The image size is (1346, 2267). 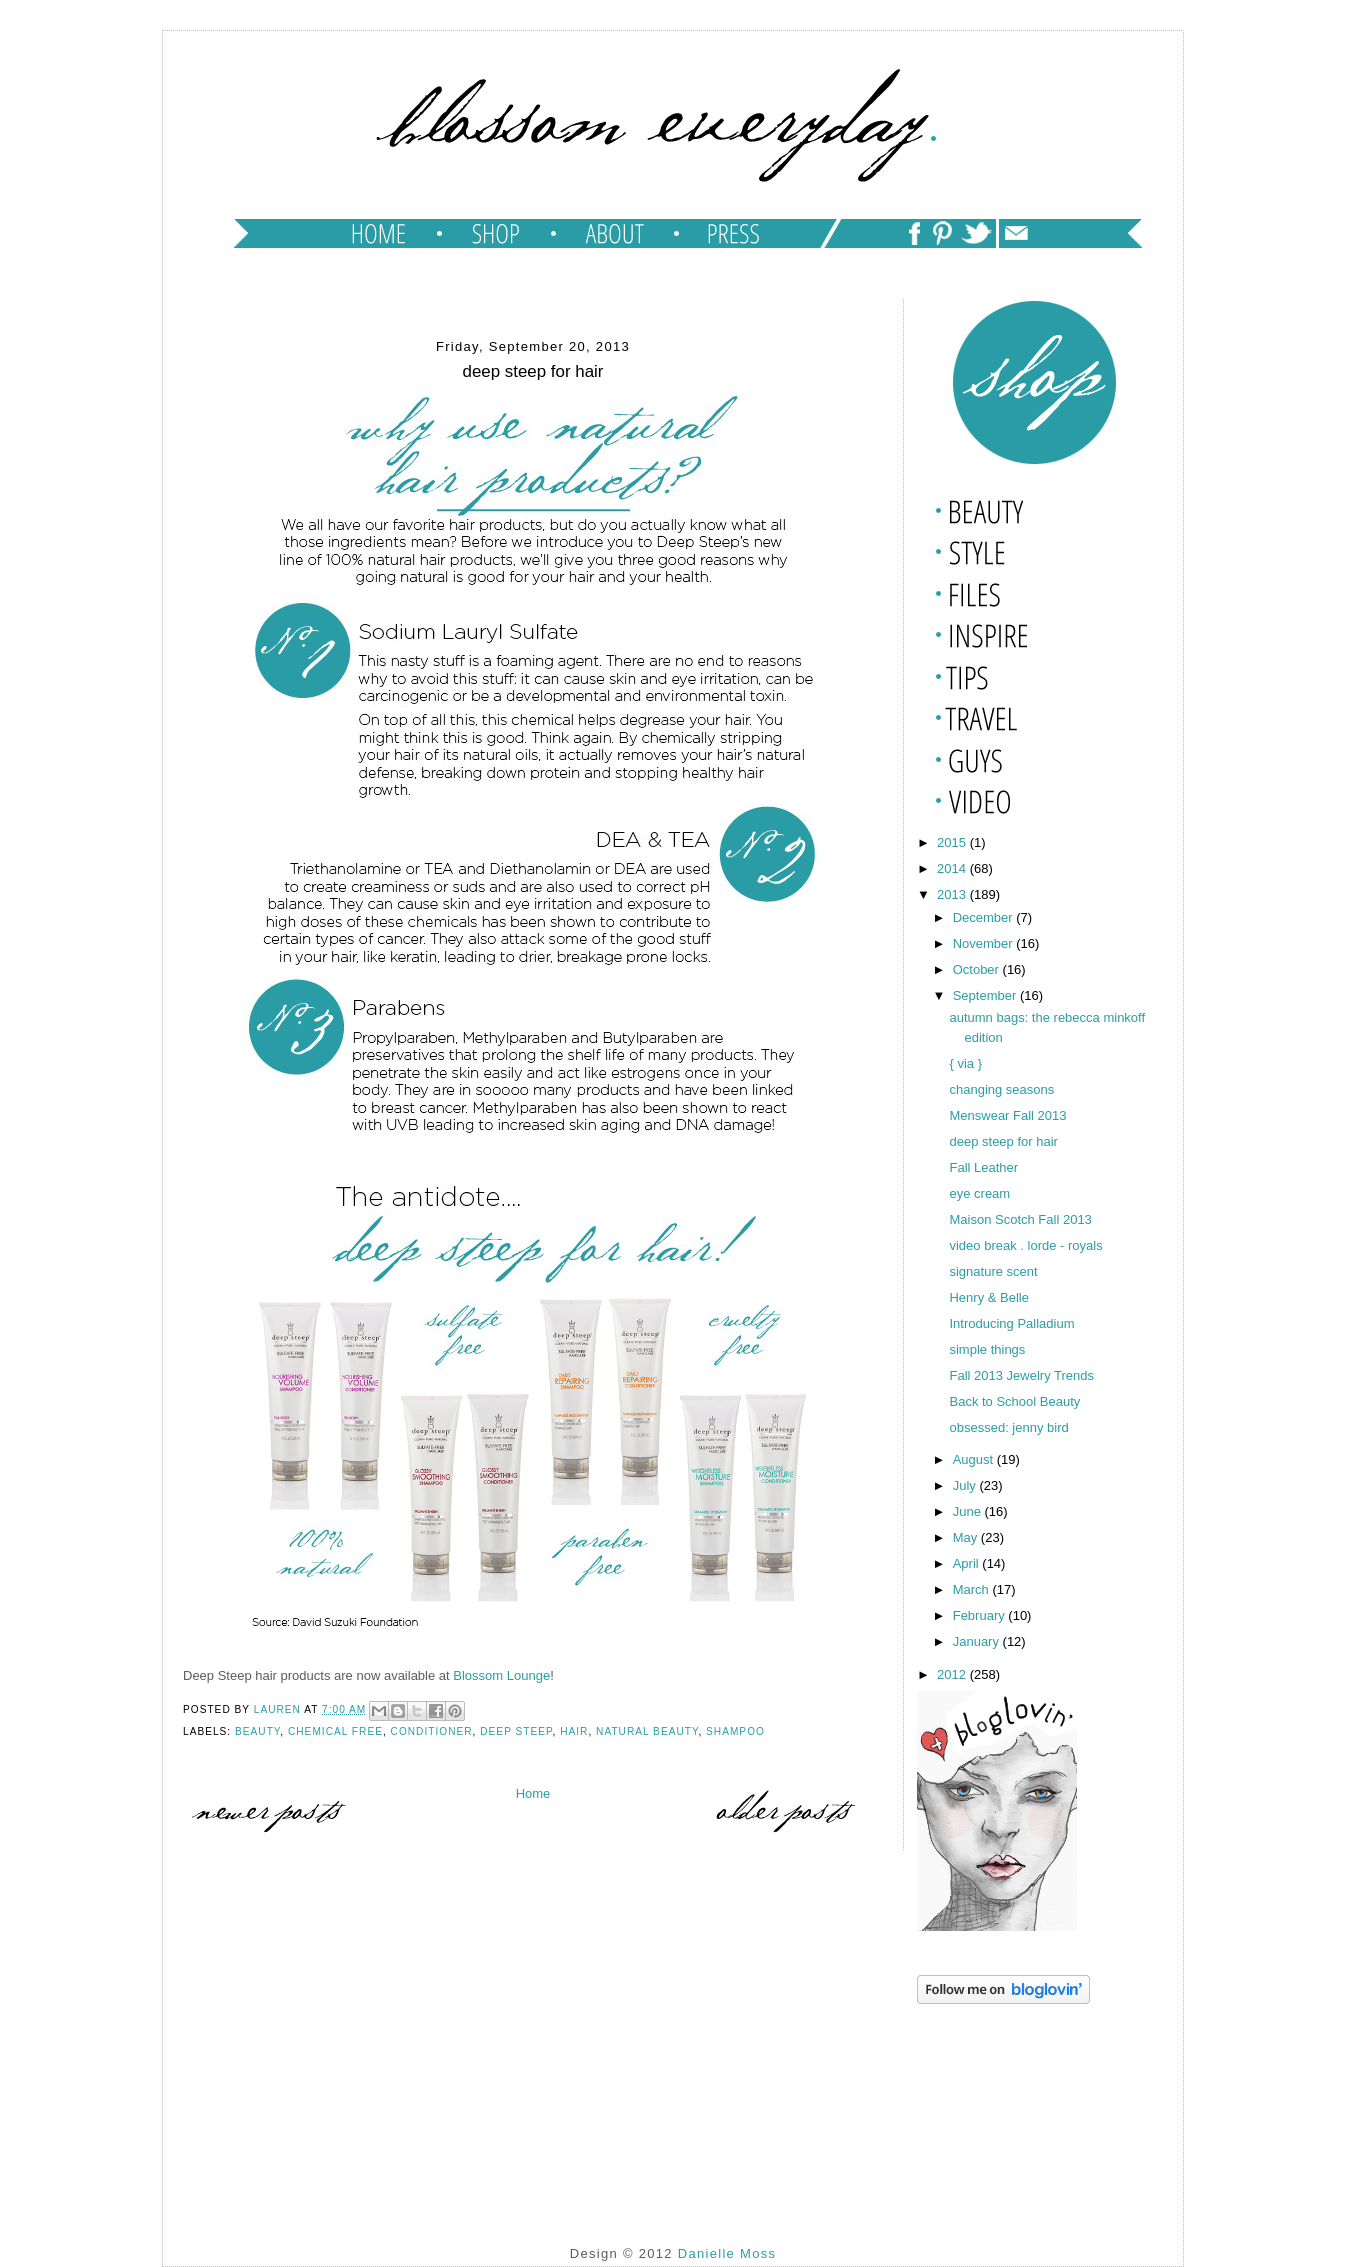 I want to click on eye cream, so click(x=979, y=1193).